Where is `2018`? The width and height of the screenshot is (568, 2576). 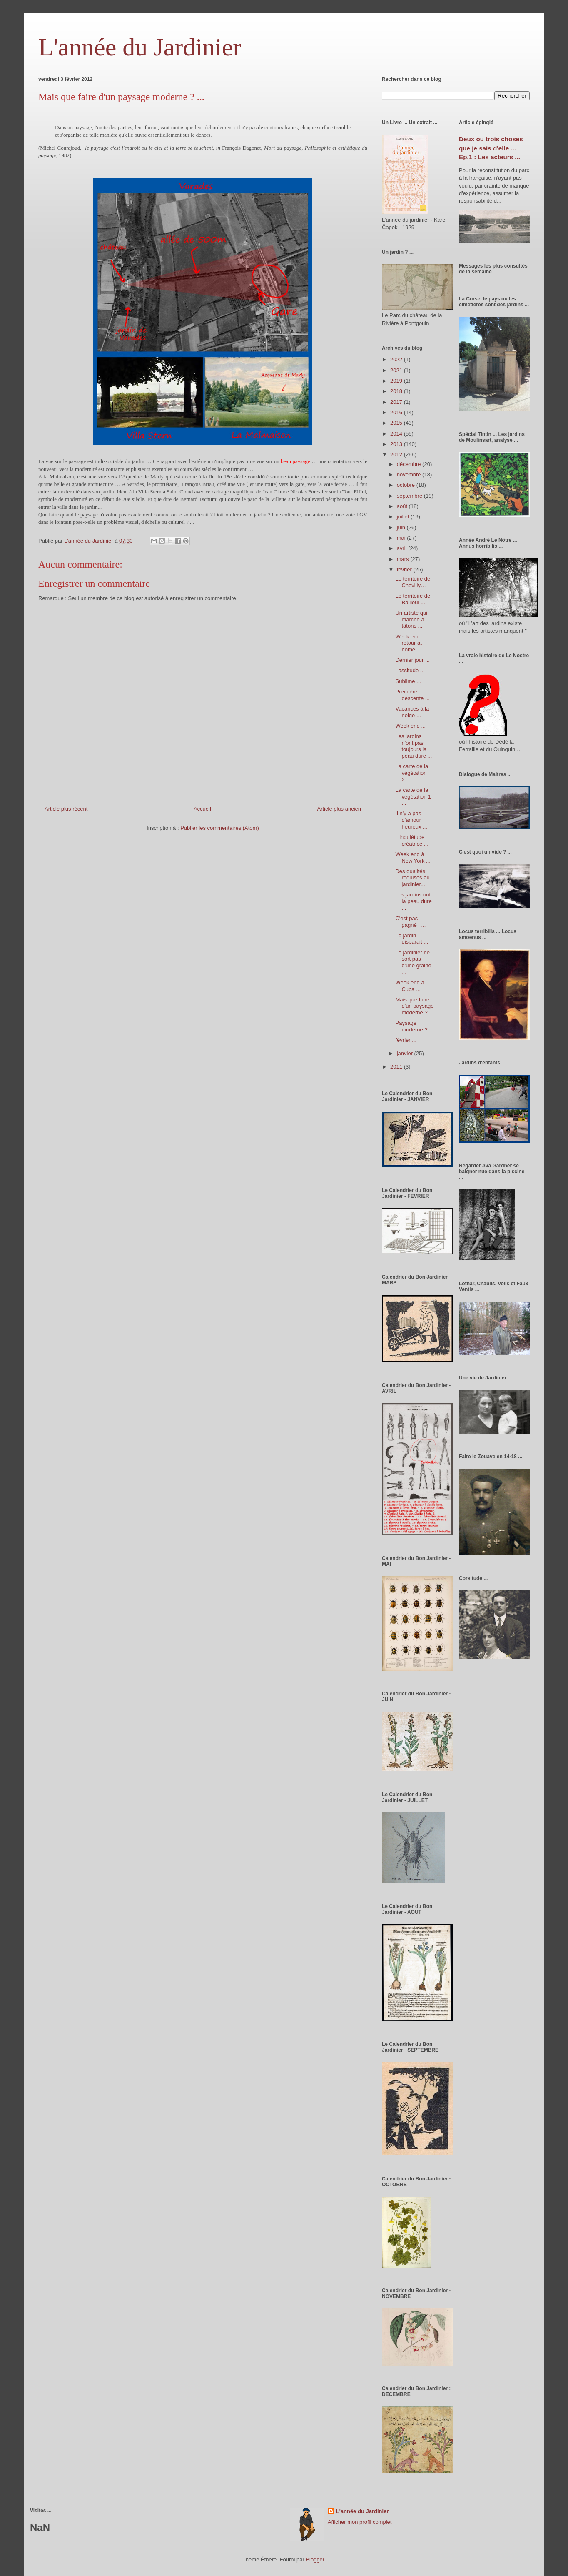
2018 is located at coordinates (397, 391).